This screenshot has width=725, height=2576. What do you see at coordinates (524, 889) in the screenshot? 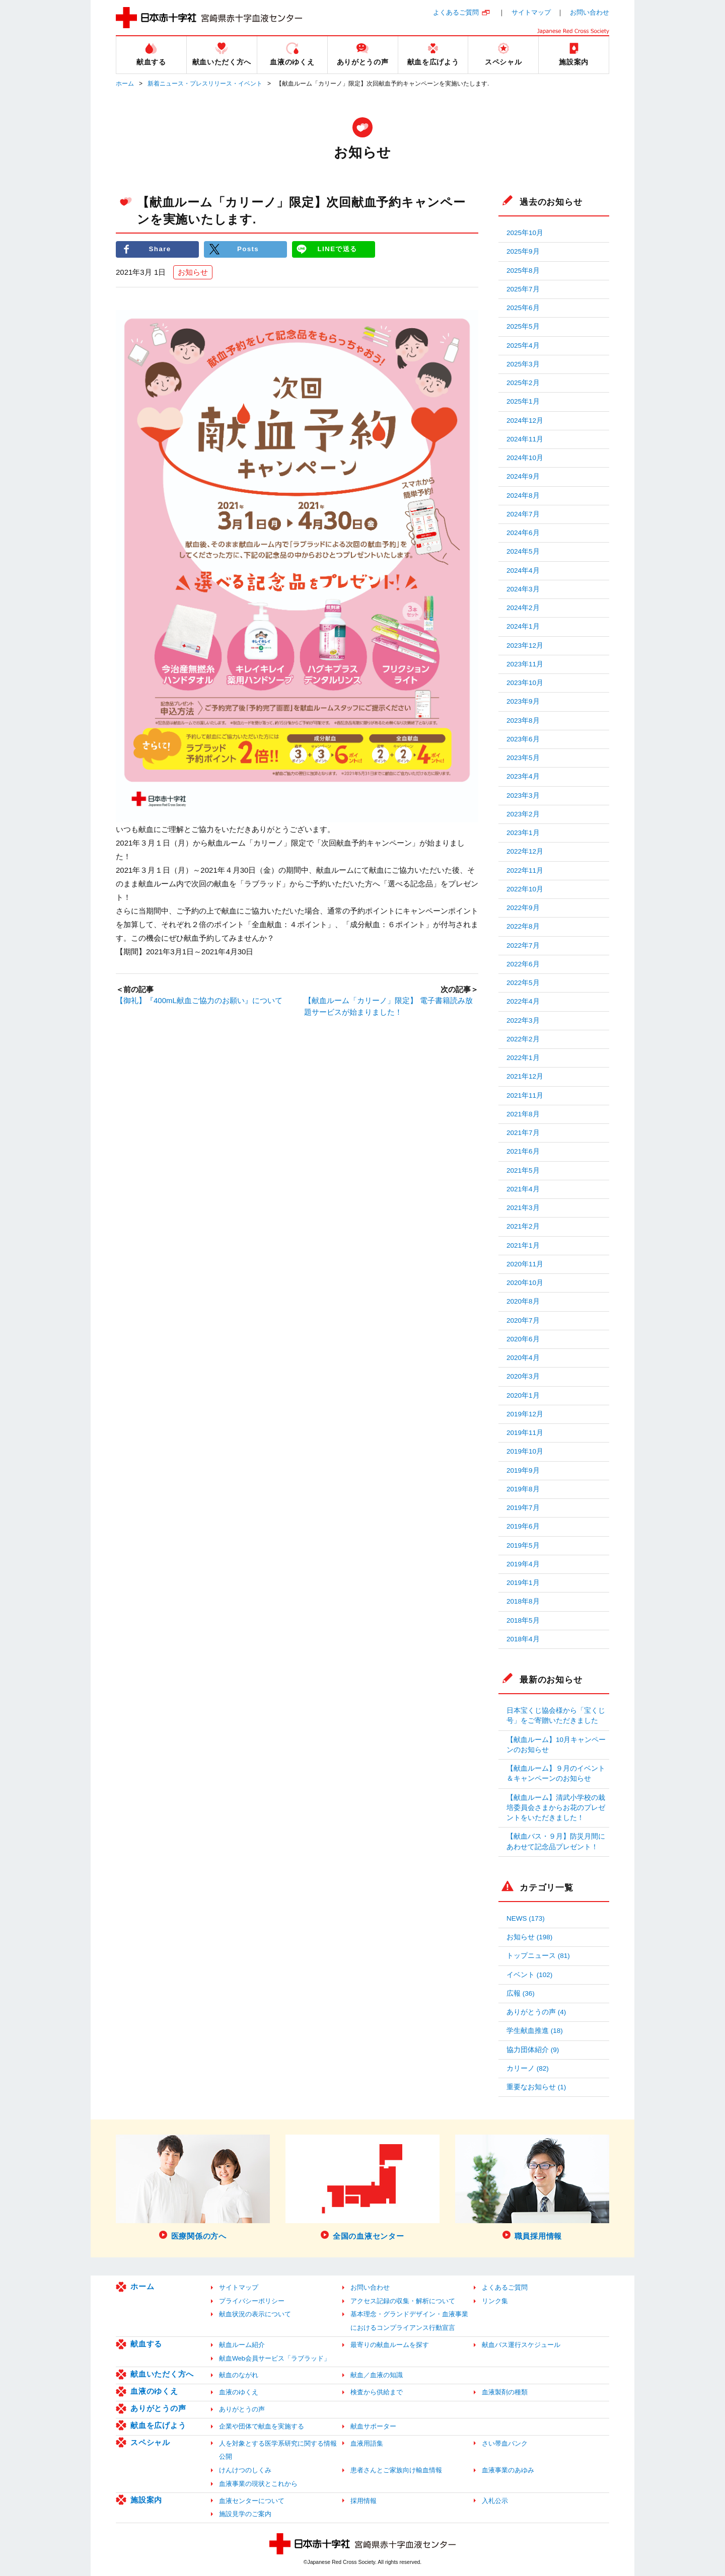
I see `2022年10月` at bounding box center [524, 889].